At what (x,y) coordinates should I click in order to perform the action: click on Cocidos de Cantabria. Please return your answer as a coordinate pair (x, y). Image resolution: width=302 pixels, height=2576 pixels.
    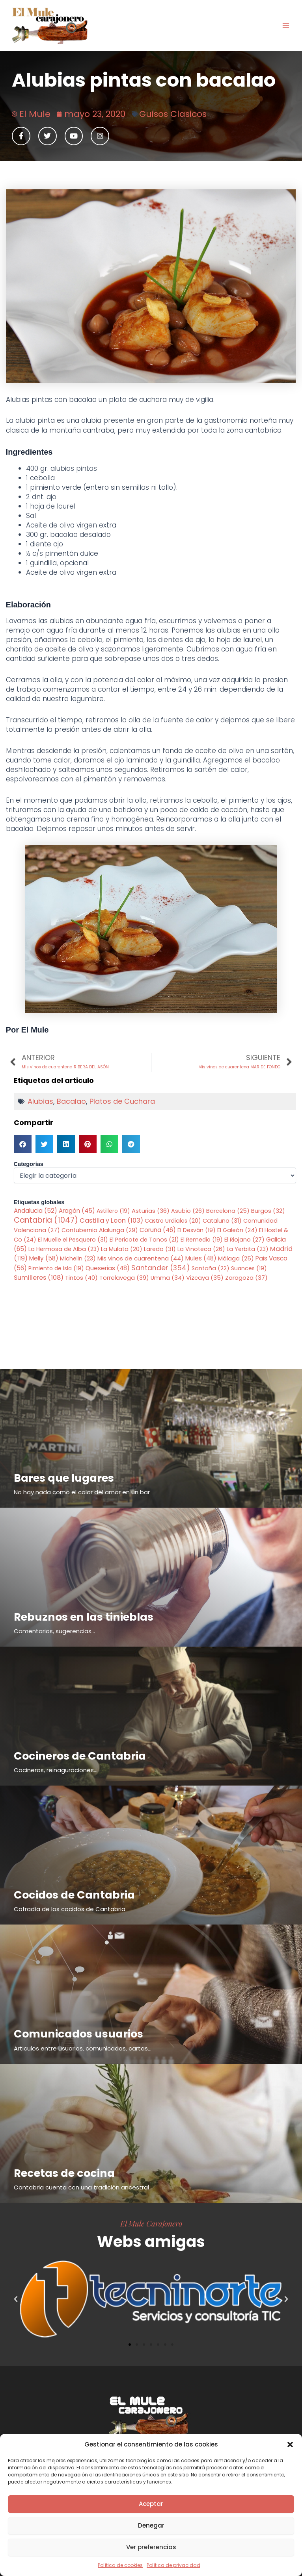
    Looking at the image, I should click on (74, 1895).